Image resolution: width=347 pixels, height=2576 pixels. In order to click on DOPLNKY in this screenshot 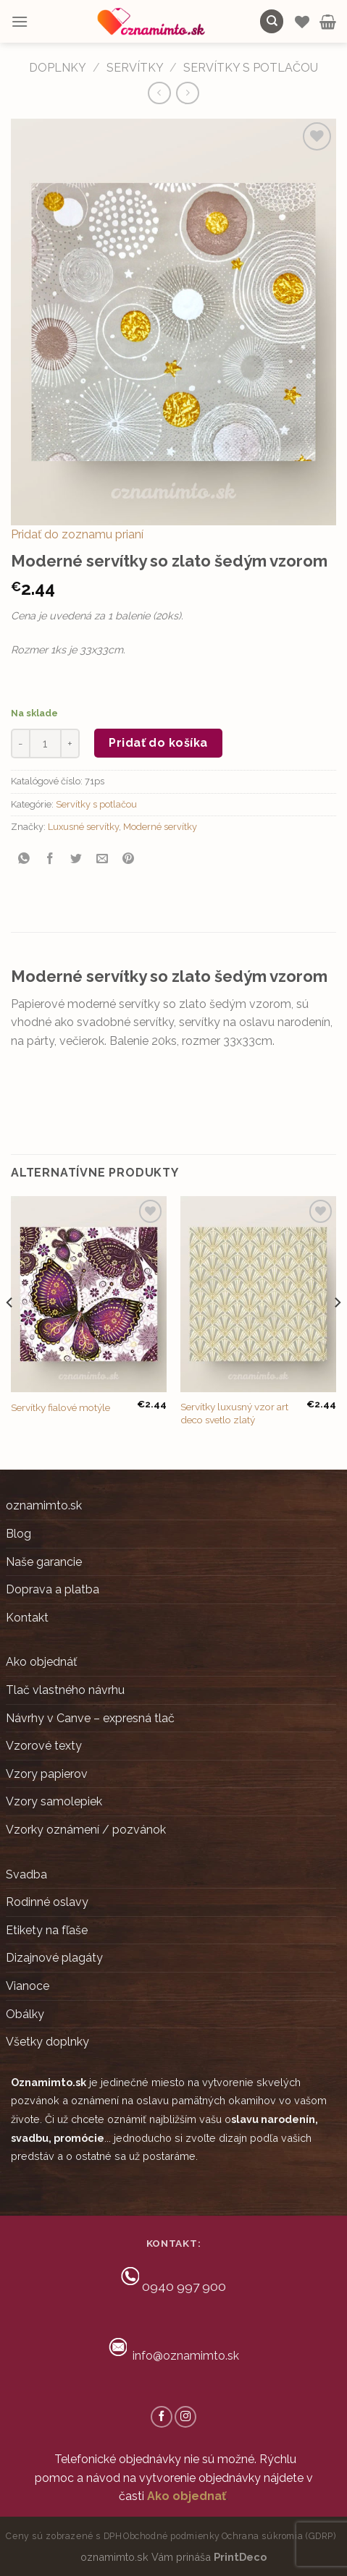, I will do `click(57, 68)`.